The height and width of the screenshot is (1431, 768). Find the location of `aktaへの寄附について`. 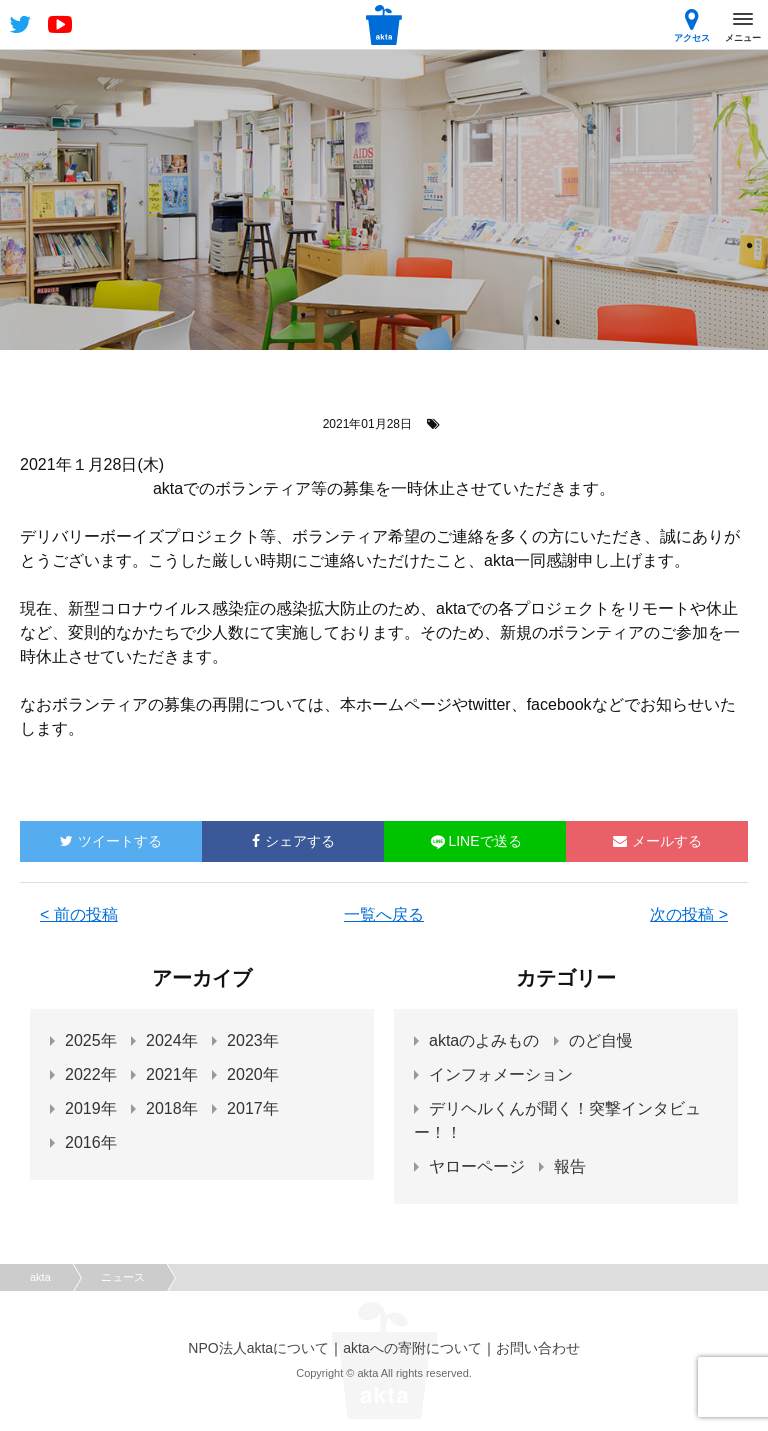

aktaへの寄附について is located at coordinates (412, 1348).